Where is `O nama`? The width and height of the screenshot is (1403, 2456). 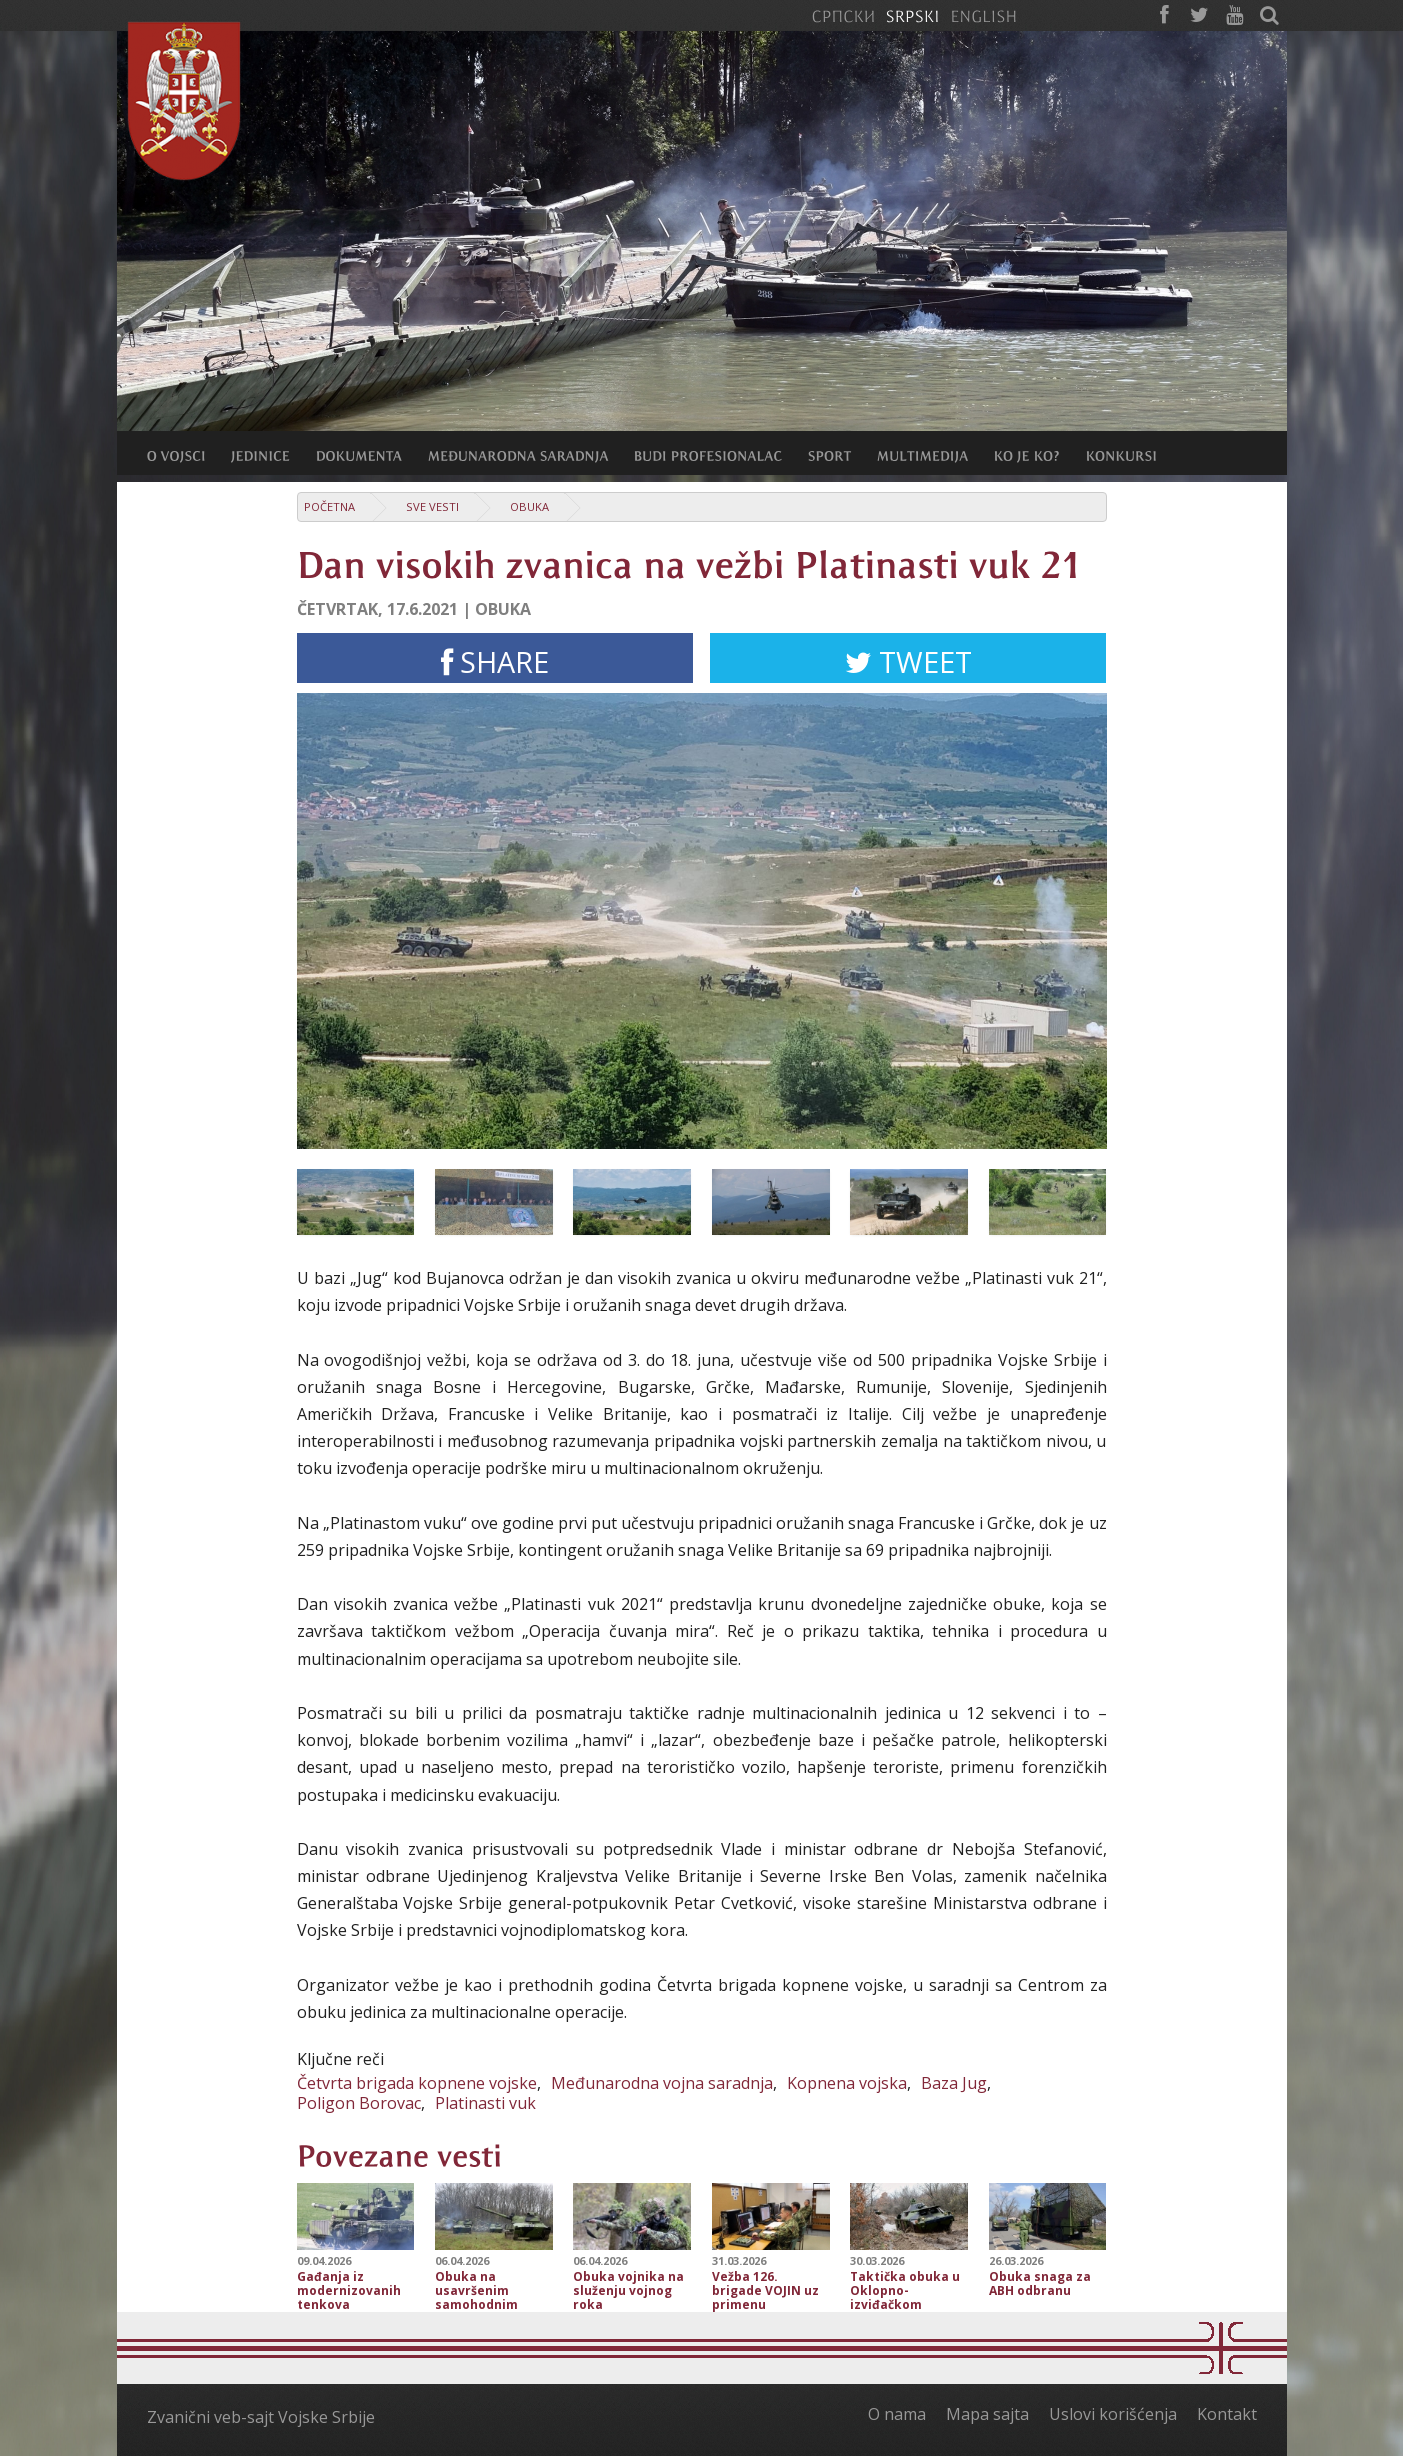 O nama is located at coordinates (897, 2414).